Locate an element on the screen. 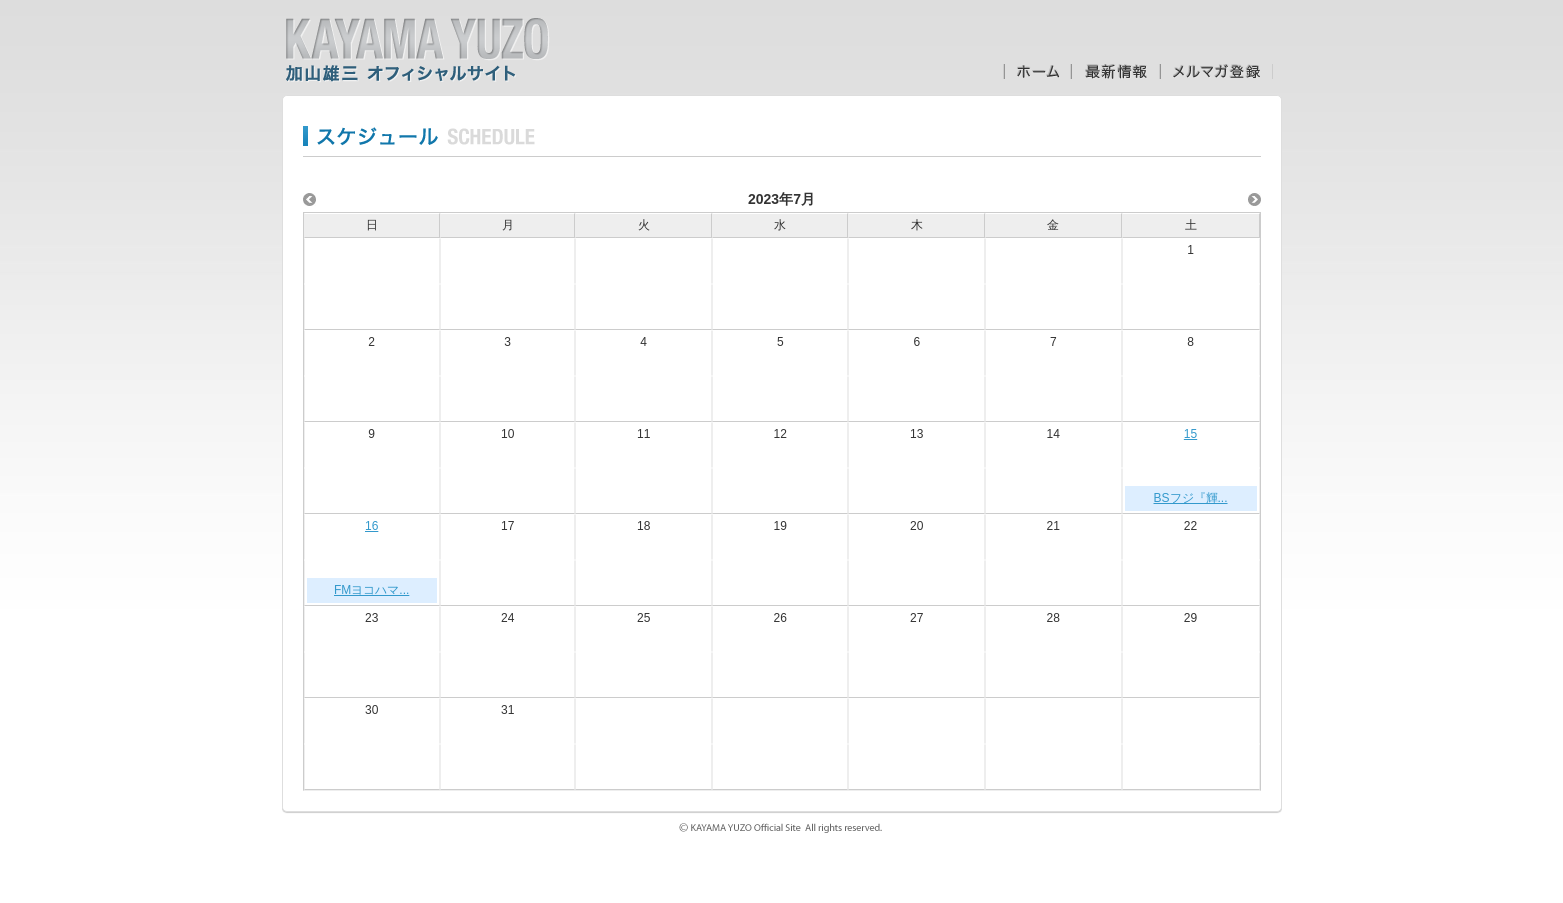 This screenshot has height=903, width=1563. 16 is located at coordinates (371, 526).